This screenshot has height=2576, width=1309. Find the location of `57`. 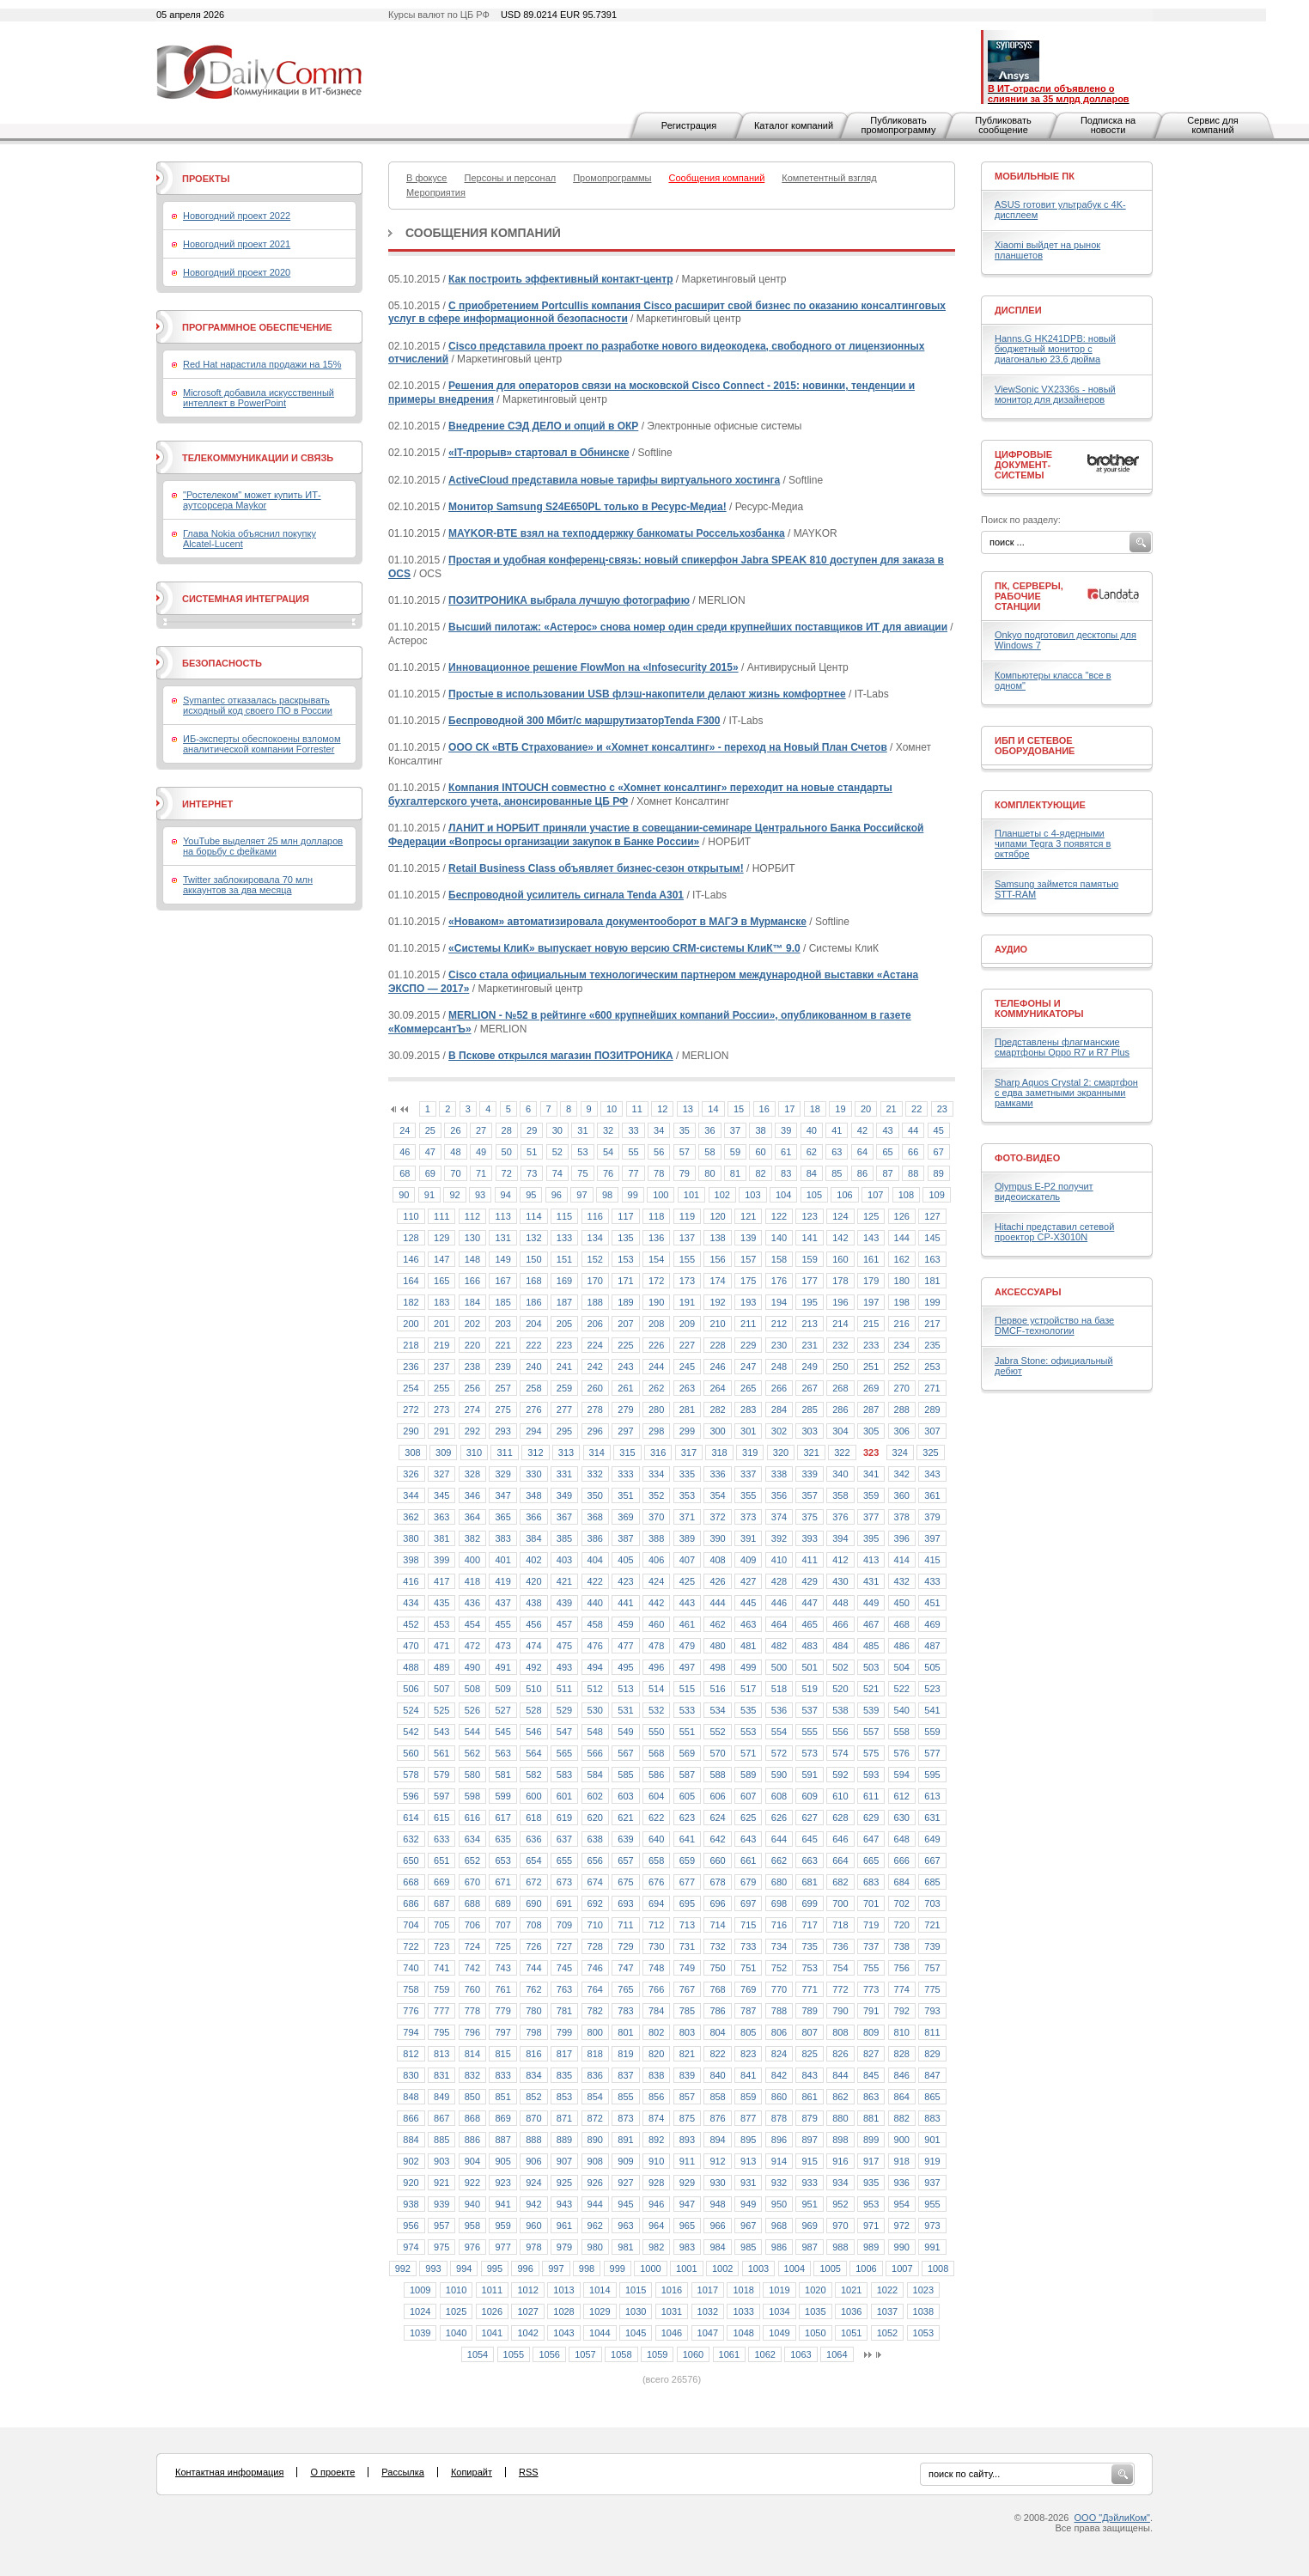

57 is located at coordinates (684, 1152).